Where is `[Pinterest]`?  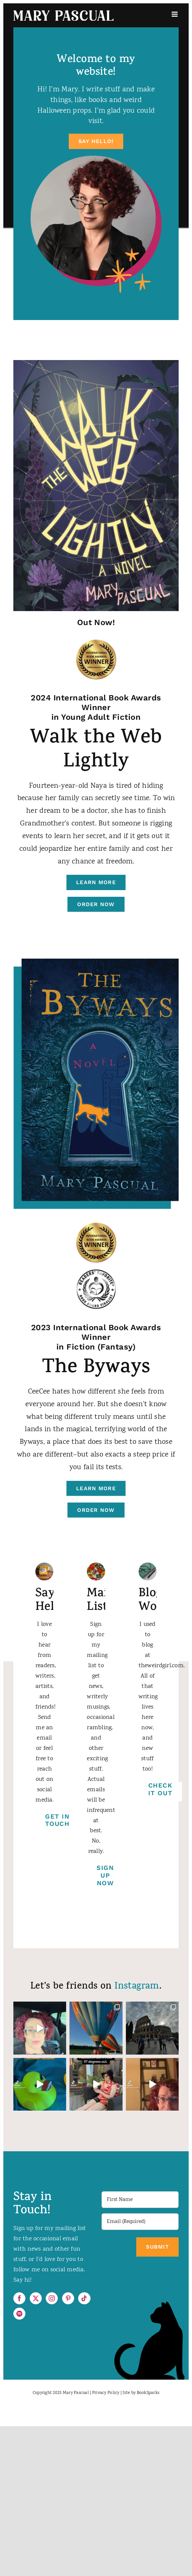 [Pinterest] is located at coordinates (68, 2298).